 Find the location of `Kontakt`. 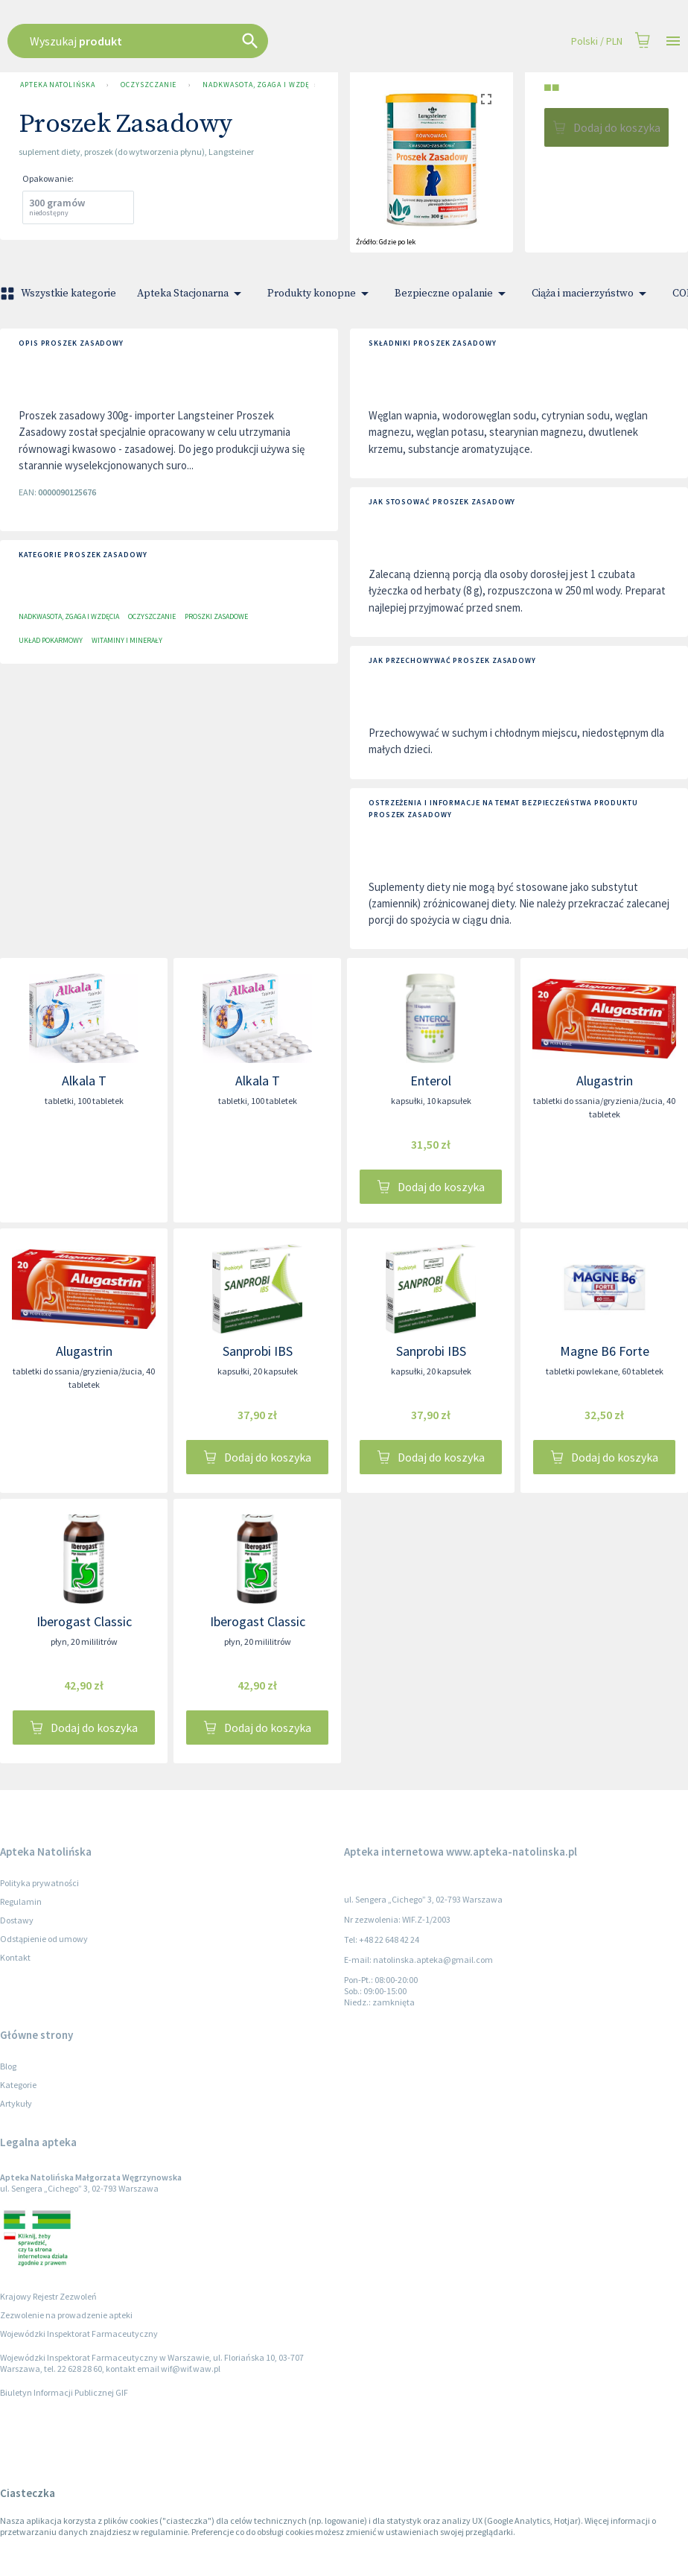

Kontakt is located at coordinates (15, 1957).